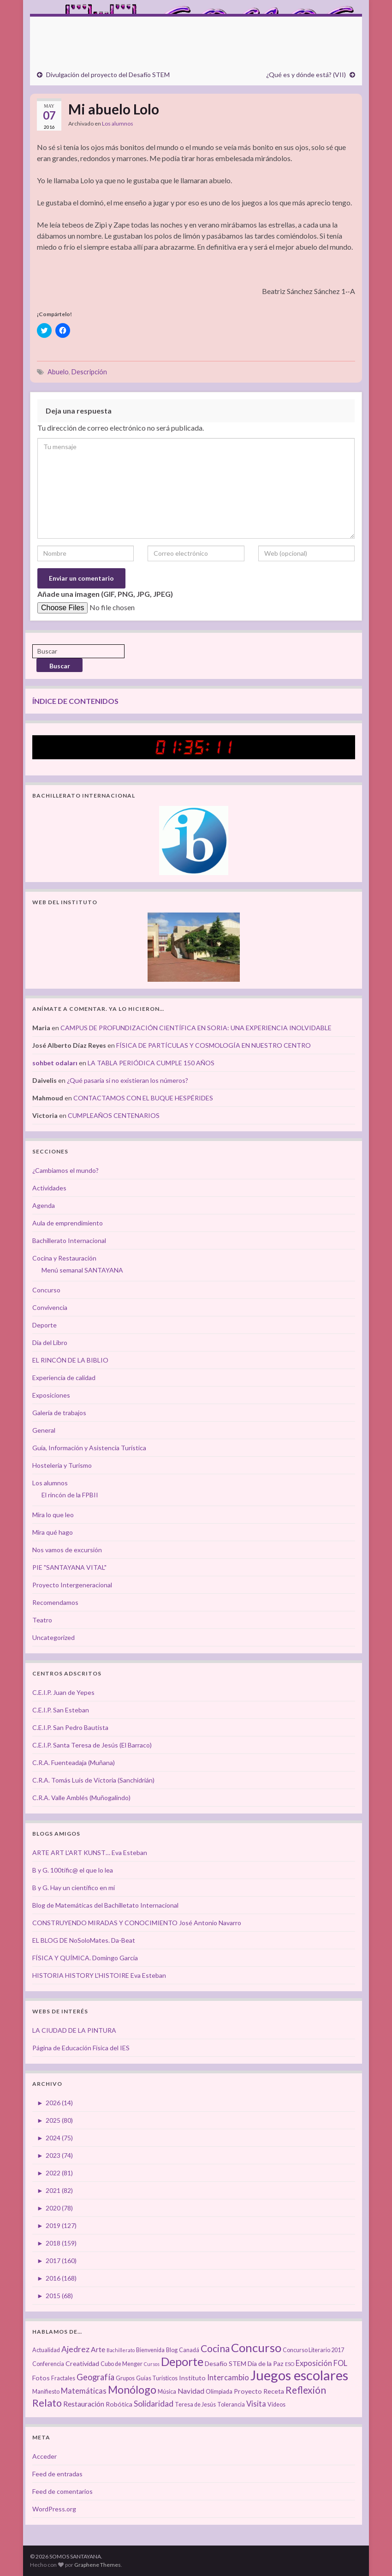  What do you see at coordinates (43, 1430) in the screenshot?
I see `General` at bounding box center [43, 1430].